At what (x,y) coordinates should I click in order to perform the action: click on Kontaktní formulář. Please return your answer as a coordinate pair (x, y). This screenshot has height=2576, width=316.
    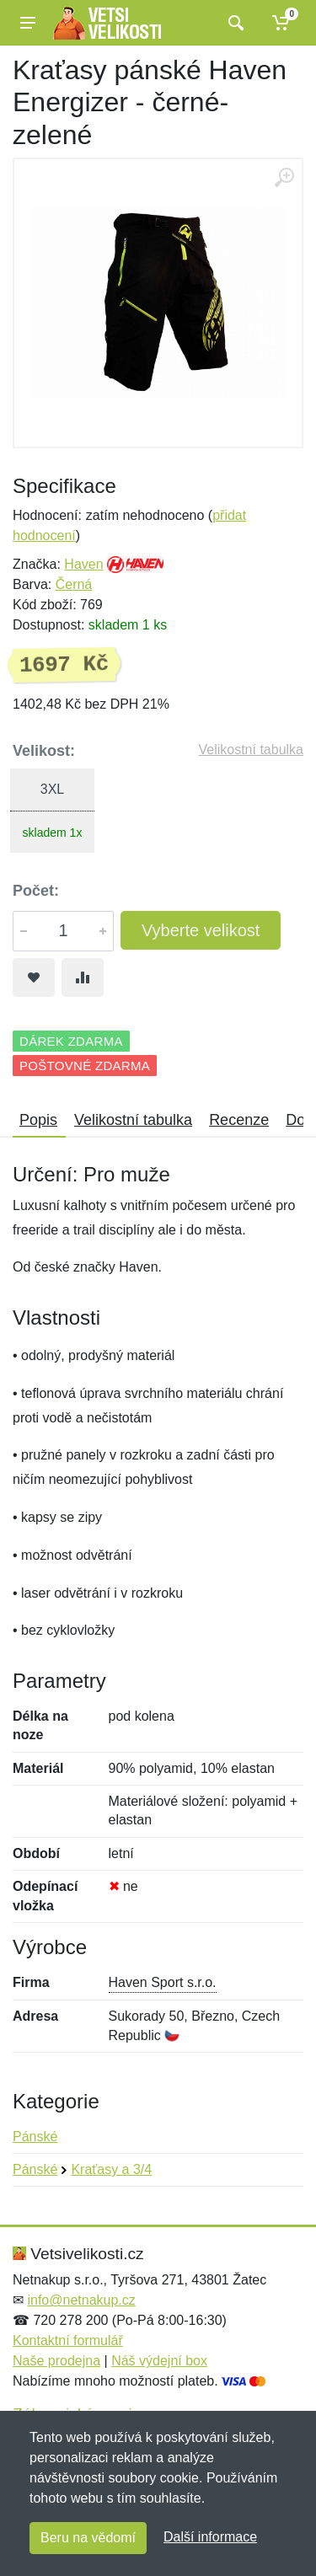
    Looking at the image, I should click on (68, 2340).